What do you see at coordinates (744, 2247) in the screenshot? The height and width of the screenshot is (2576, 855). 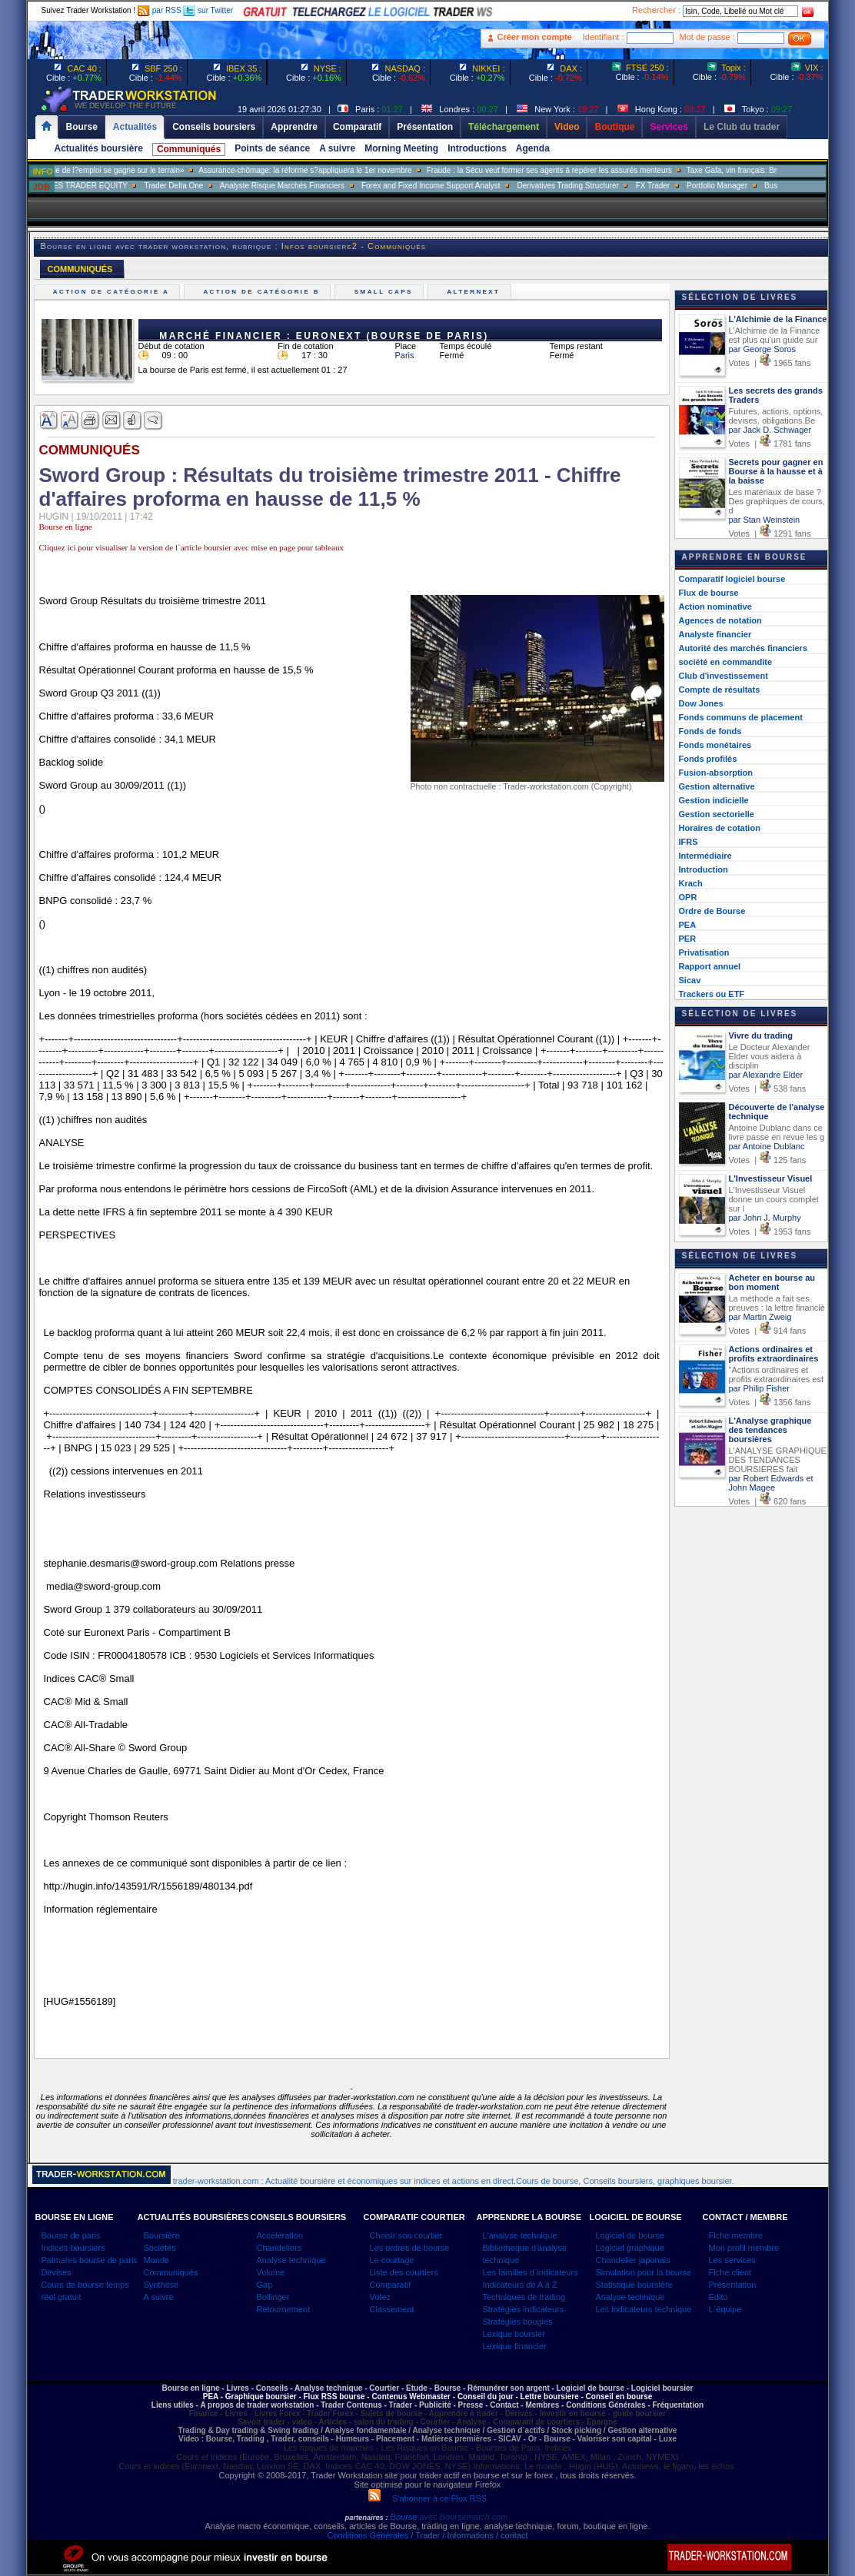 I see `Mon profil membre` at bounding box center [744, 2247].